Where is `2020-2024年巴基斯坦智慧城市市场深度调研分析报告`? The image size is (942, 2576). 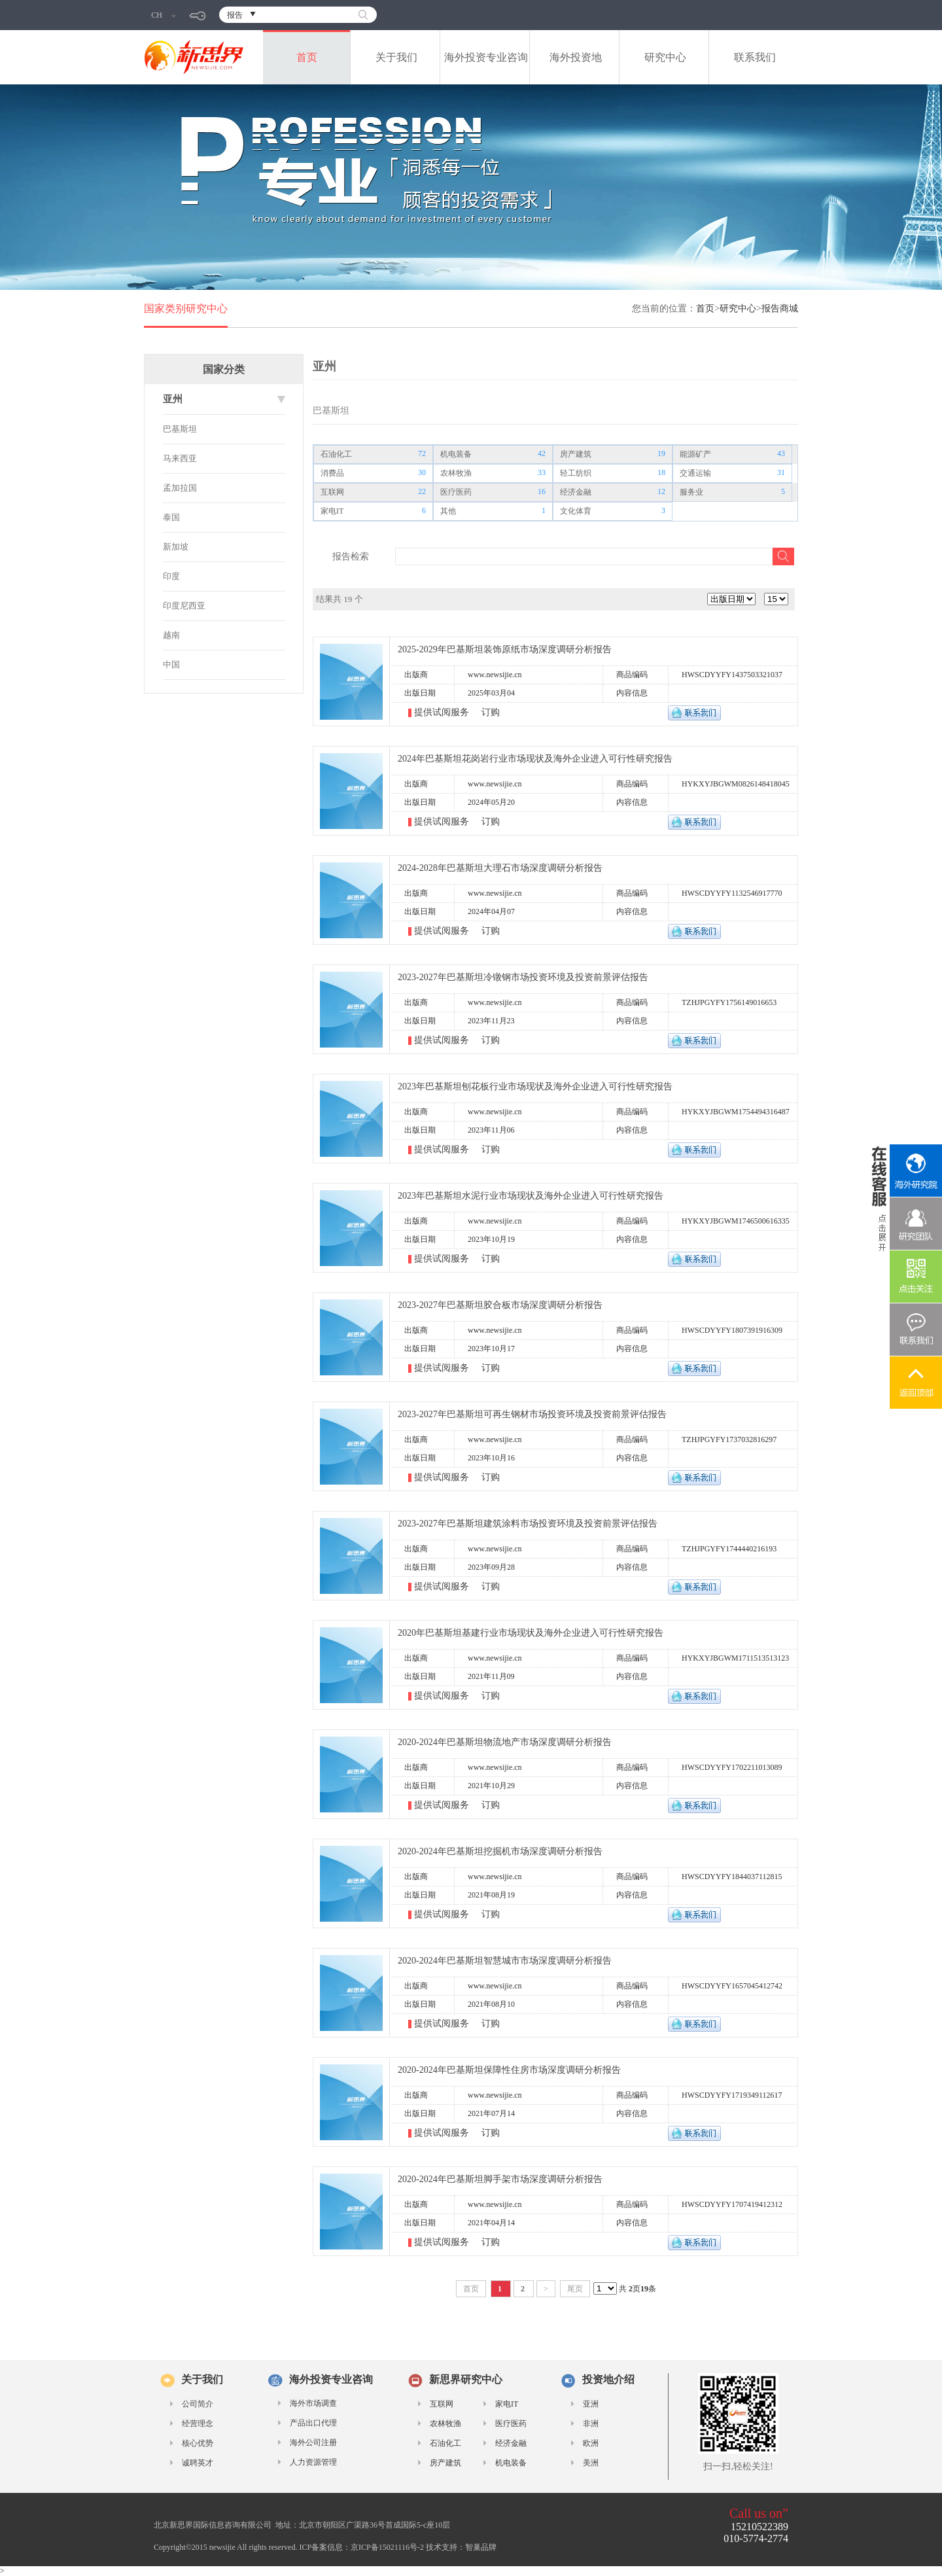
2020-2024年巴基斯坦智慧城市市场深度调研分析报告 is located at coordinates (505, 1961).